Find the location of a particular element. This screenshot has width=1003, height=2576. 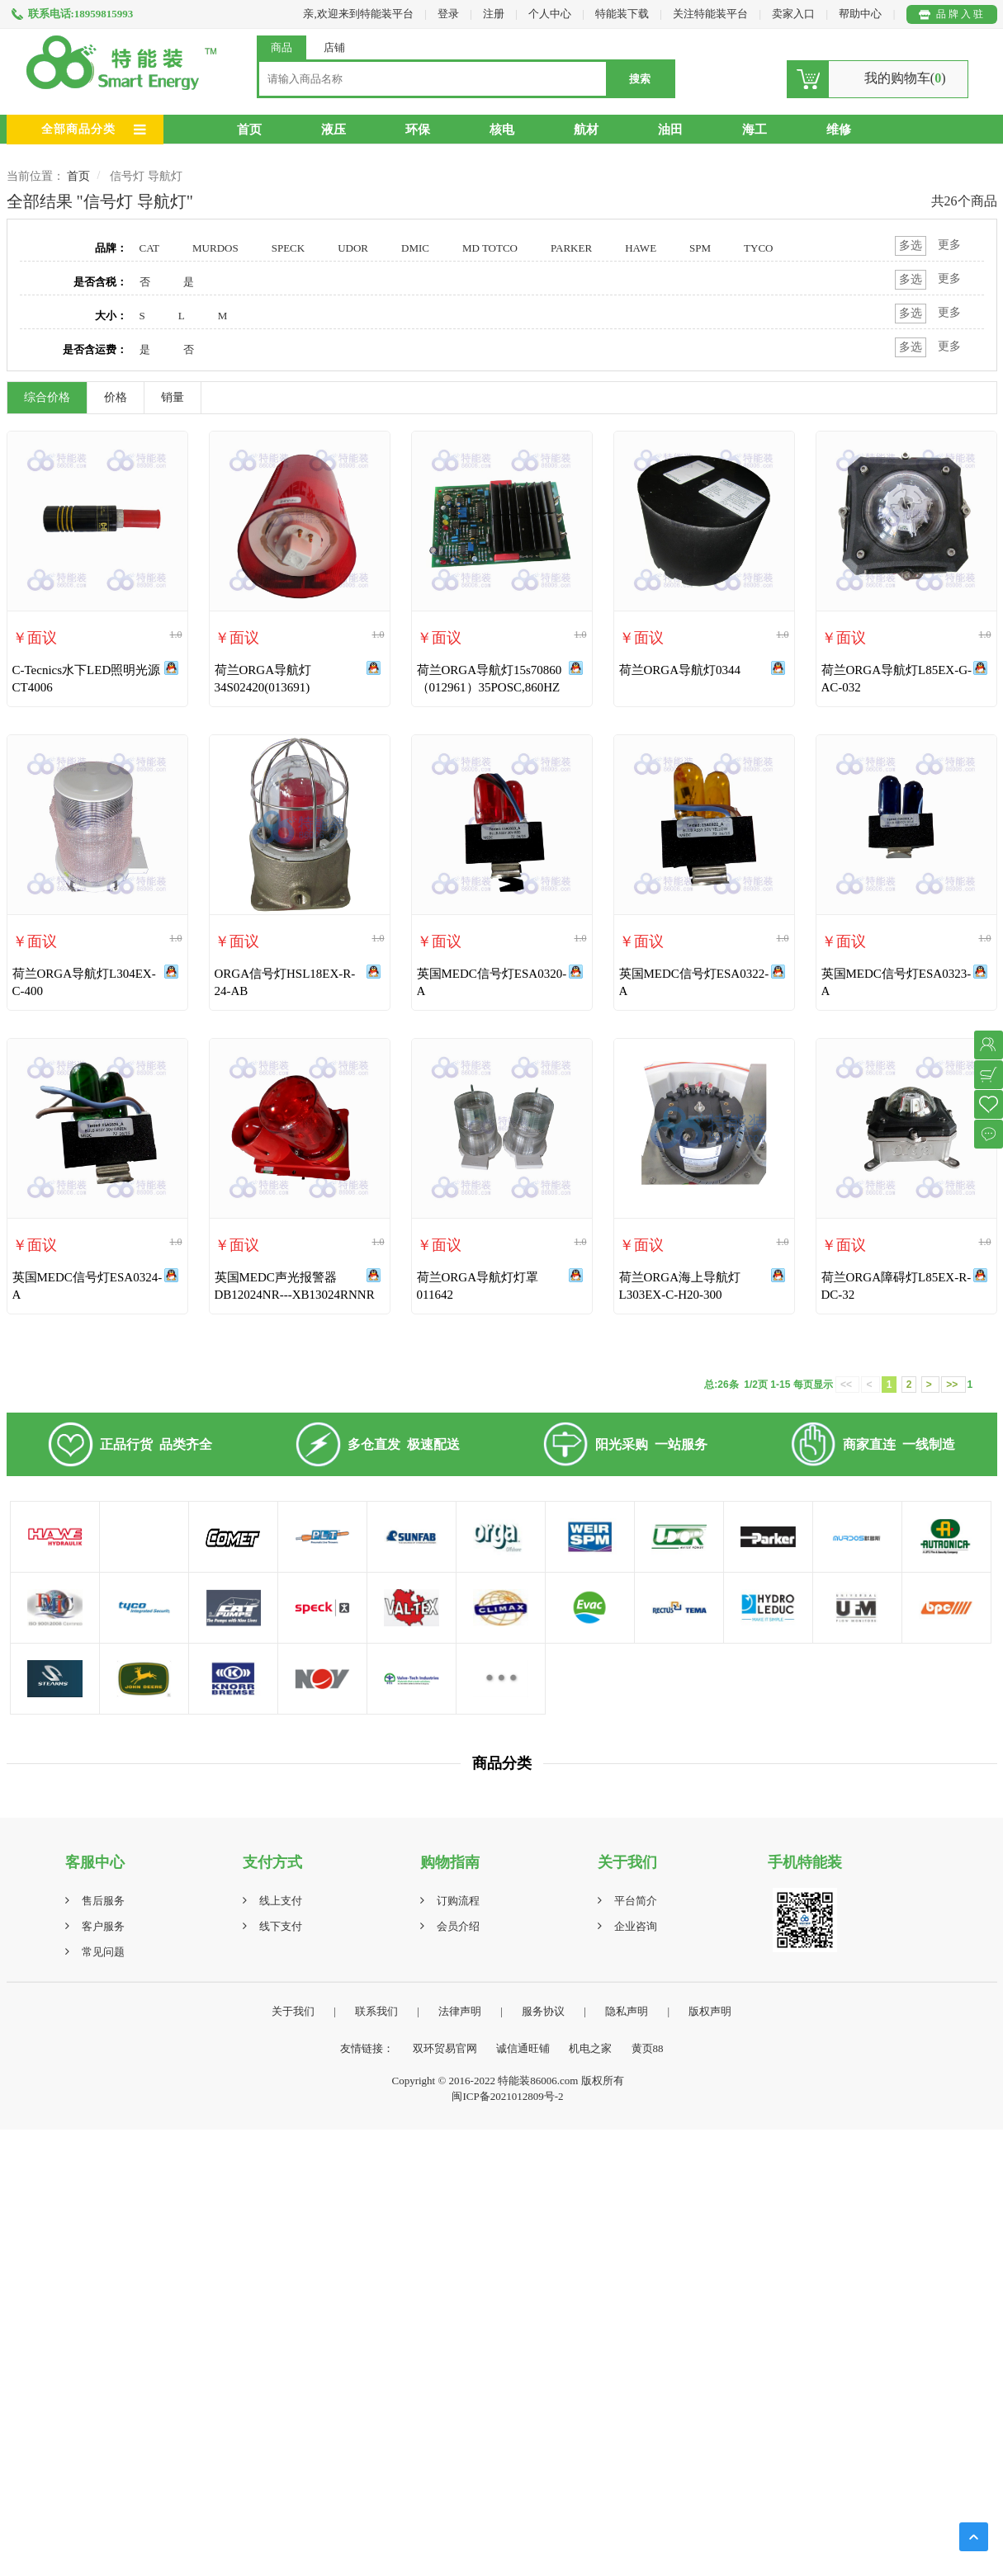

平台简介 is located at coordinates (635, 1900).